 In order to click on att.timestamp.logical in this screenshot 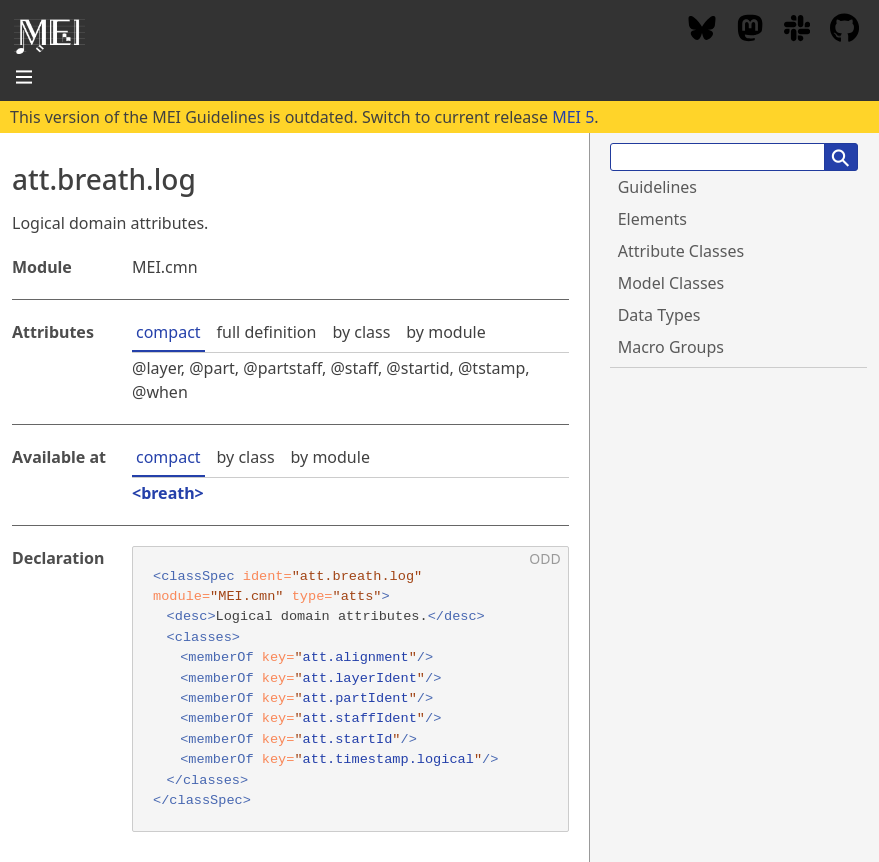, I will do `click(388, 759)`.